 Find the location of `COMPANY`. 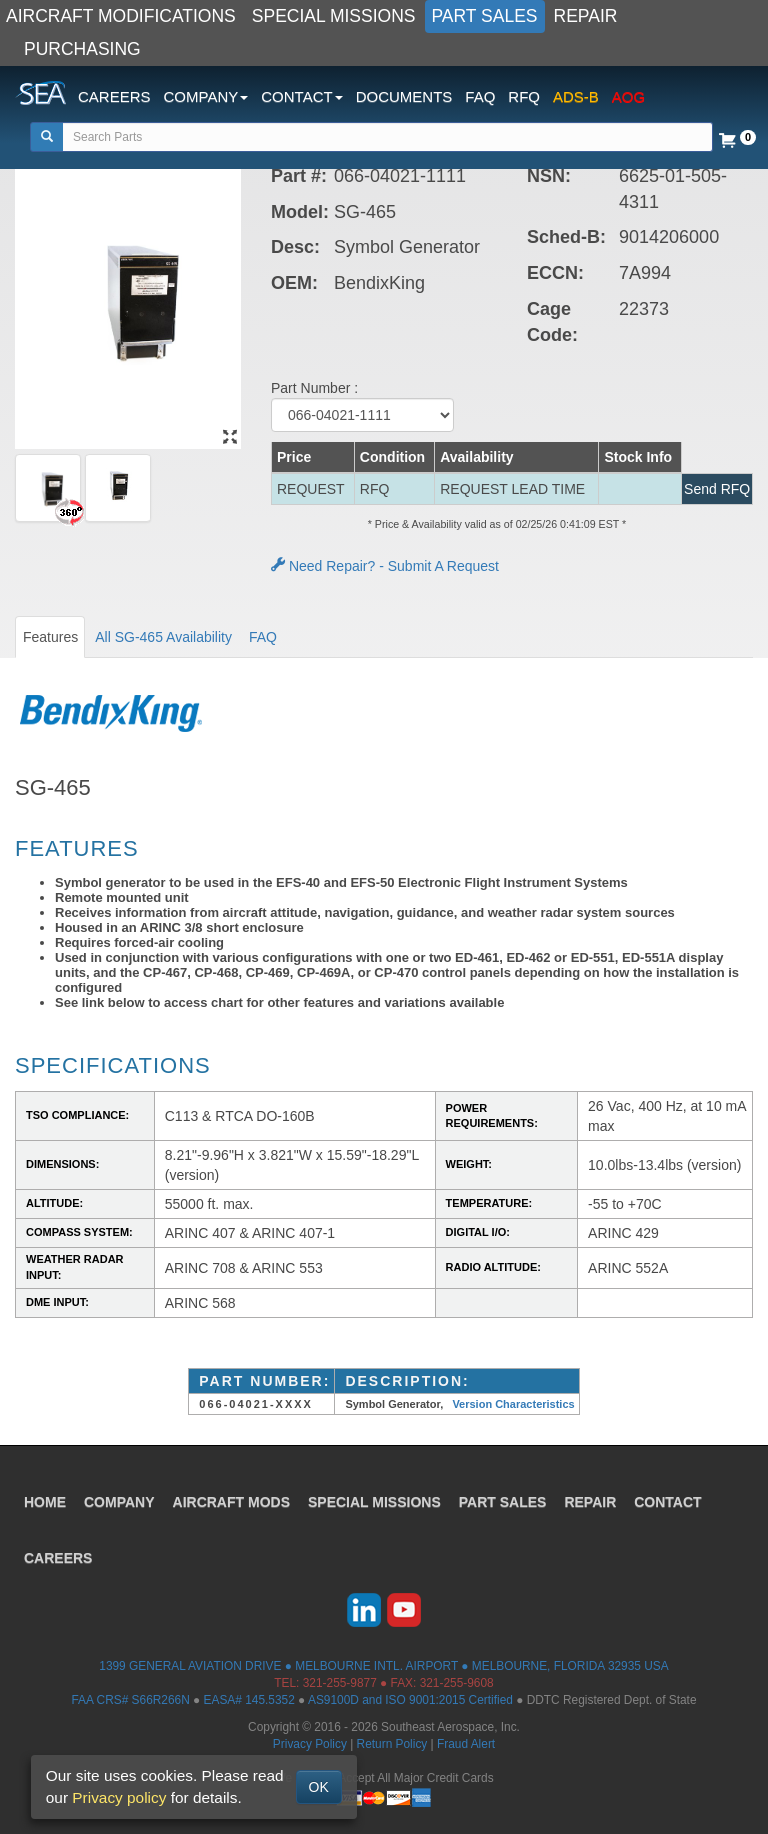

COMPANY is located at coordinates (119, 1502).